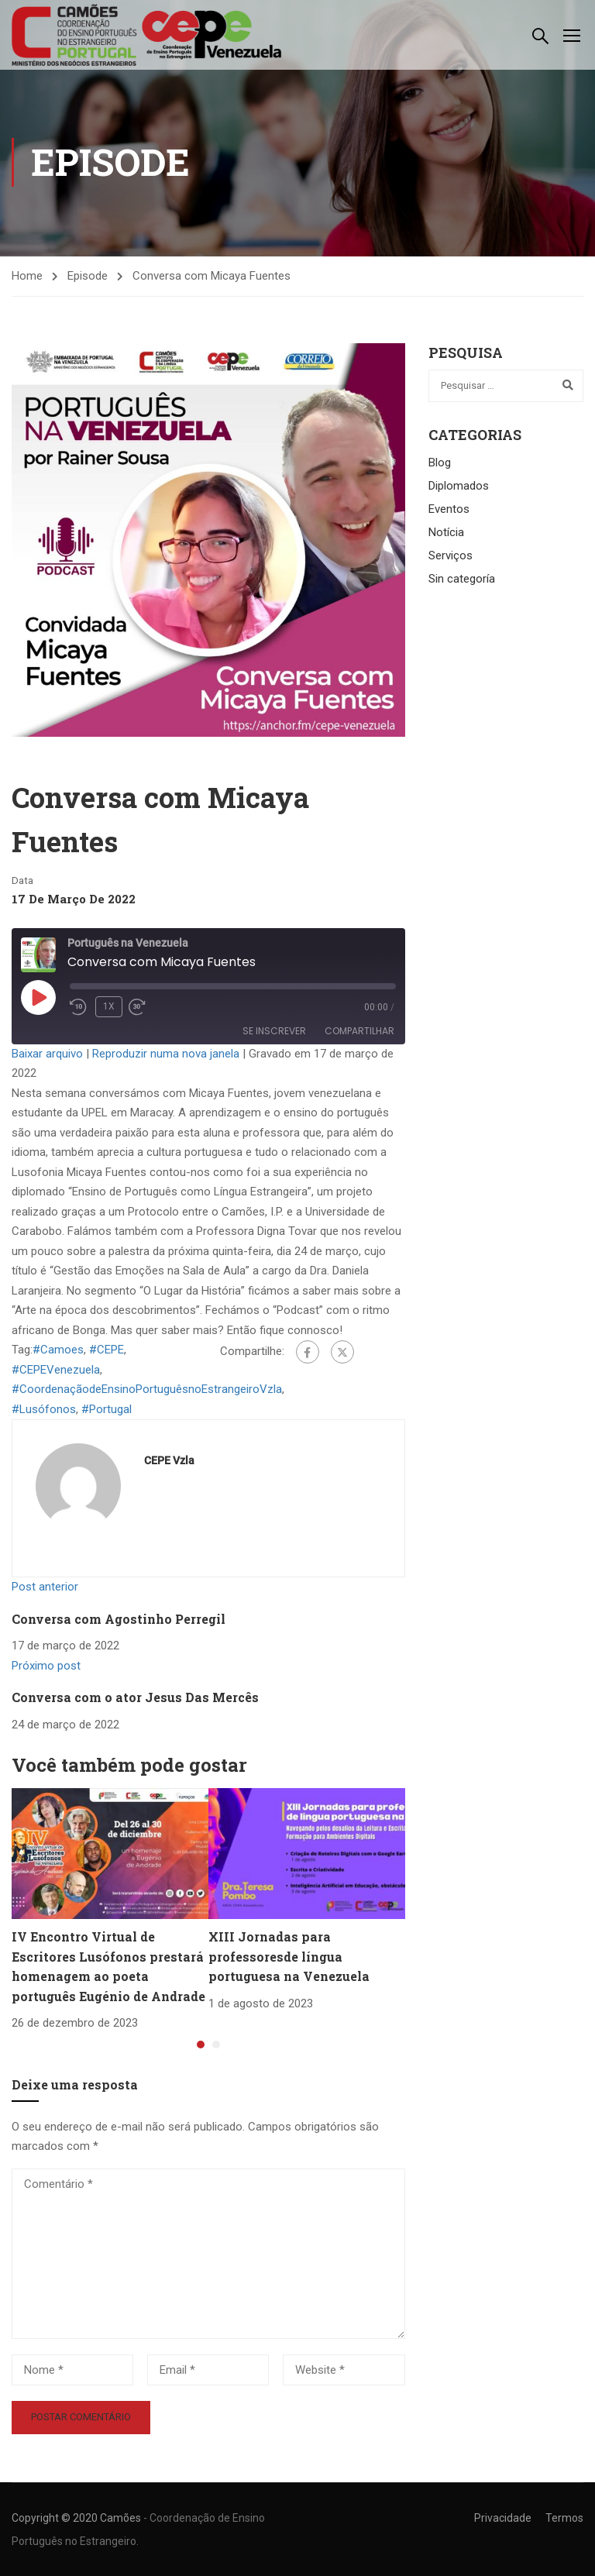  What do you see at coordinates (56, 1371) in the screenshot?
I see `#CEPEVenezuela` at bounding box center [56, 1371].